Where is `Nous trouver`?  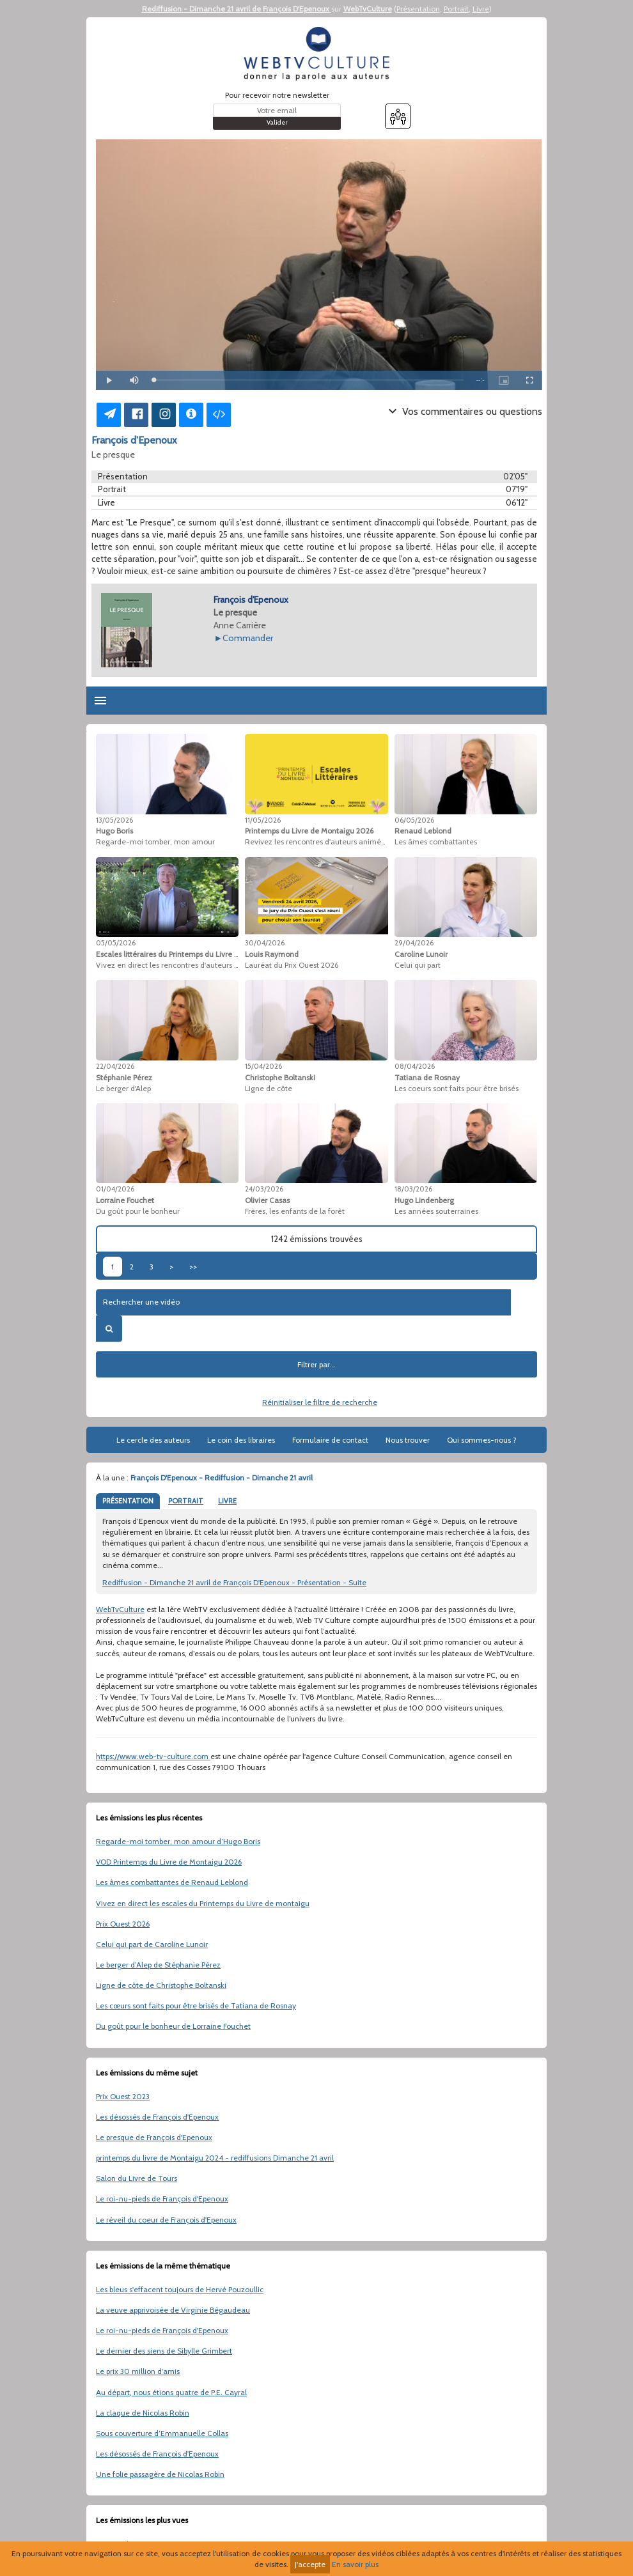
Nous trouver is located at coordinates (408, 1440).